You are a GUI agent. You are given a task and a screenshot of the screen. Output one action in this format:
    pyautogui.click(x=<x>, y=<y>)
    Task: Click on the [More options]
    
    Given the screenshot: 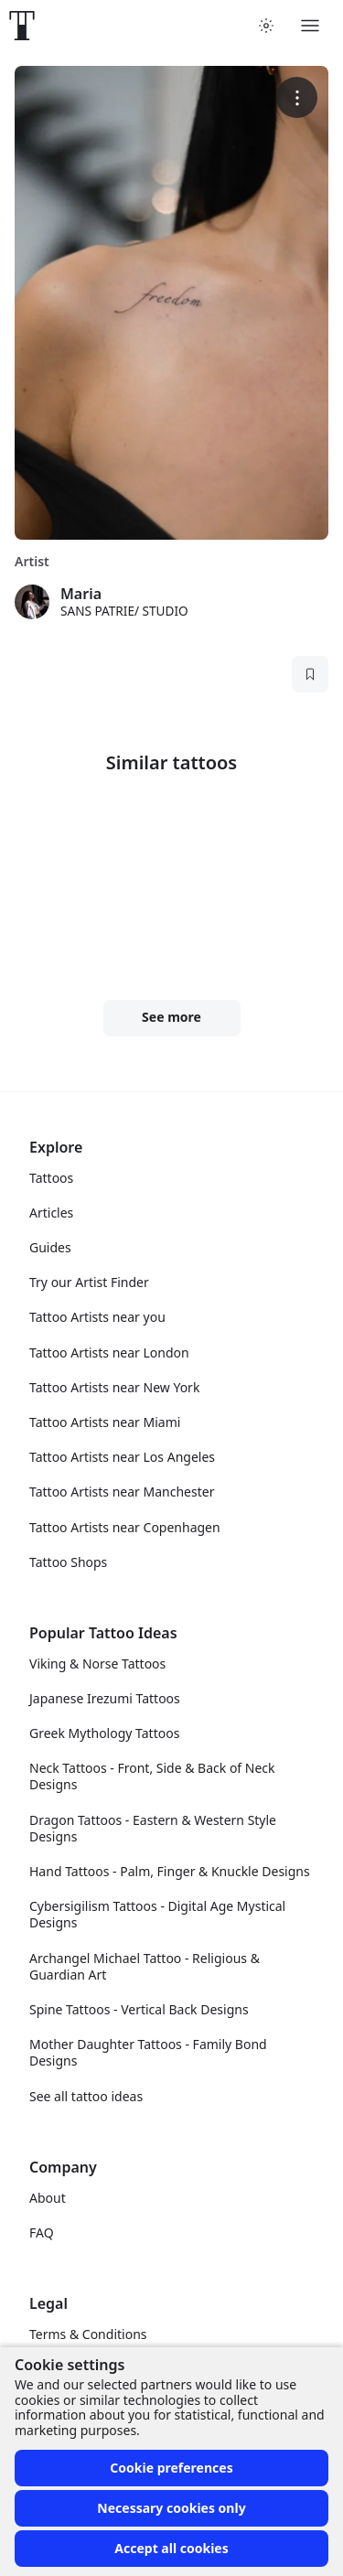 What is the action you would take?
    pyautogui.click(x=296, y=97)
    